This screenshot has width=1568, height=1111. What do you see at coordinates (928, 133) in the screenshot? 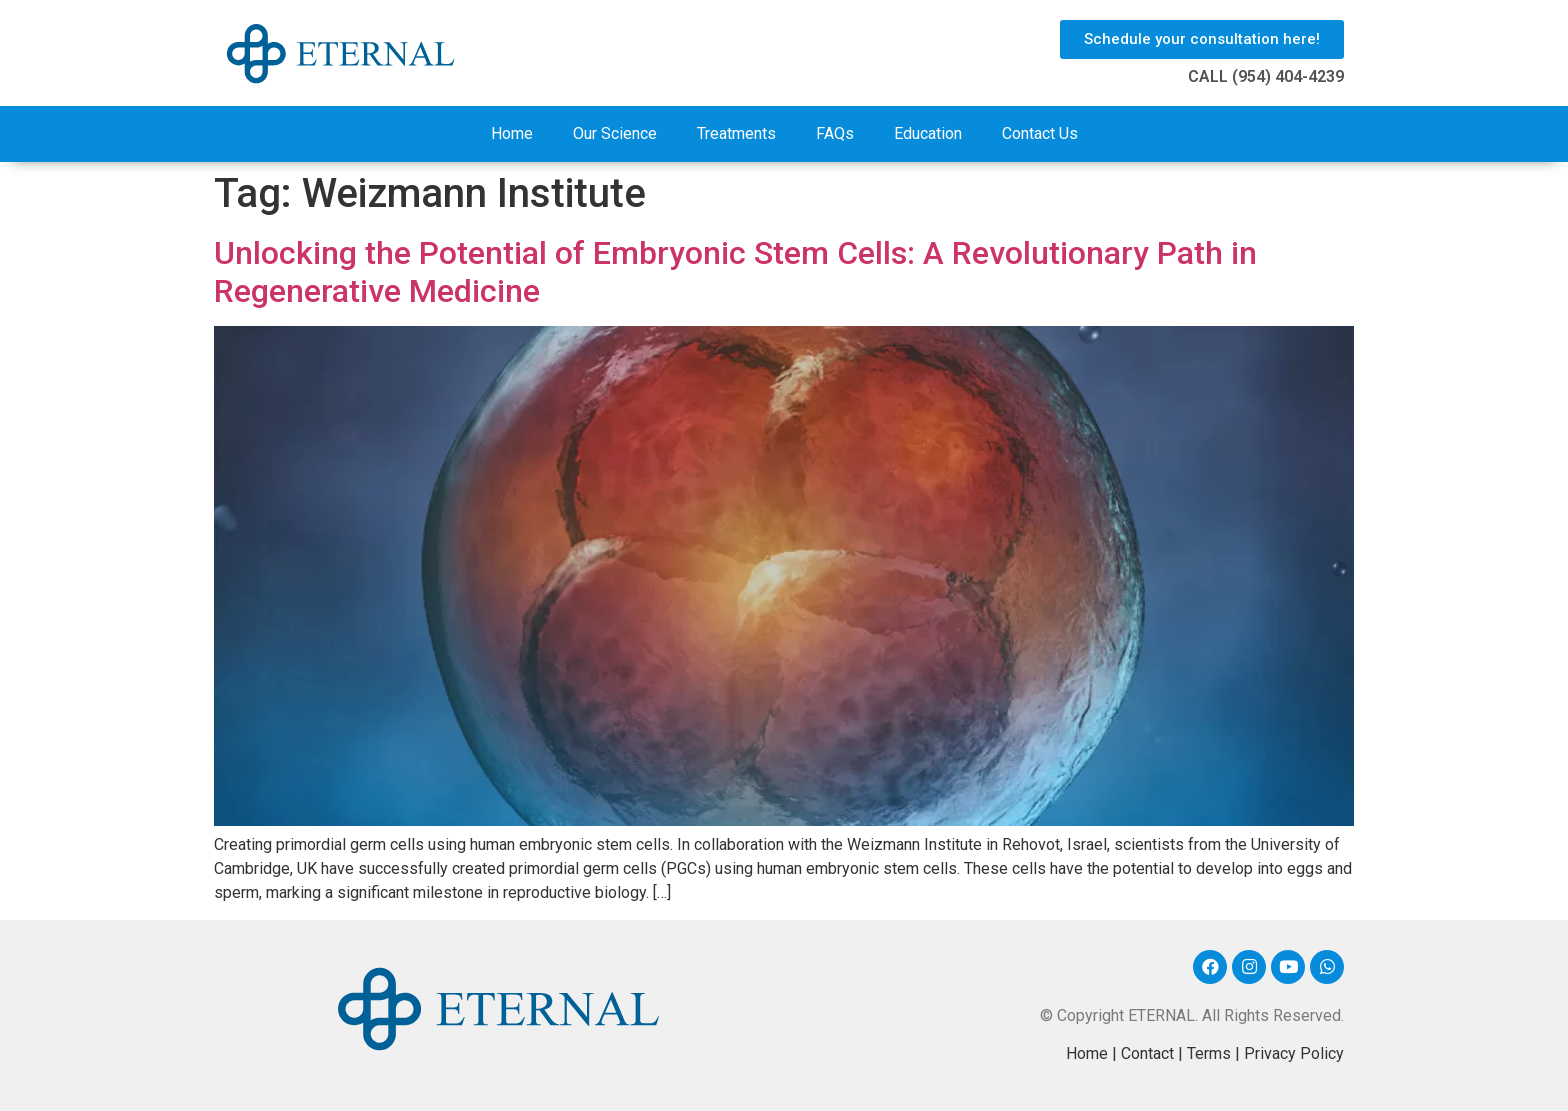
I see `Education` at bounding box center [928, 133].